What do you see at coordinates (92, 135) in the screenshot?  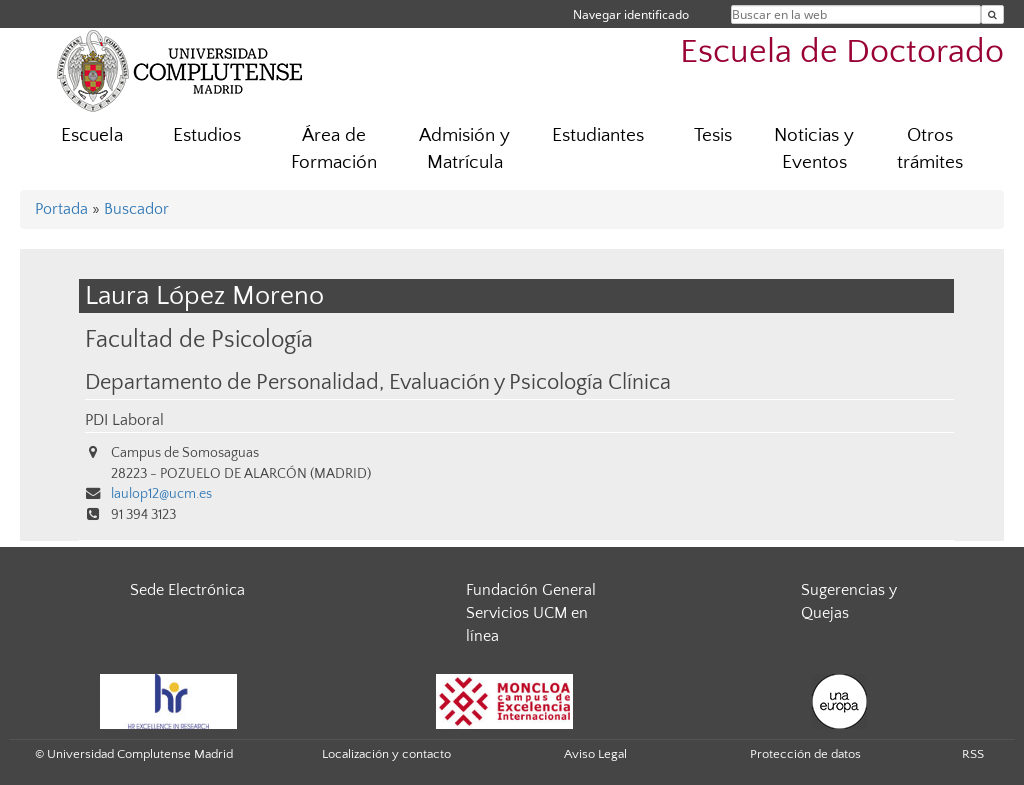 I see `Escuela` at bounding box center [92, 135].